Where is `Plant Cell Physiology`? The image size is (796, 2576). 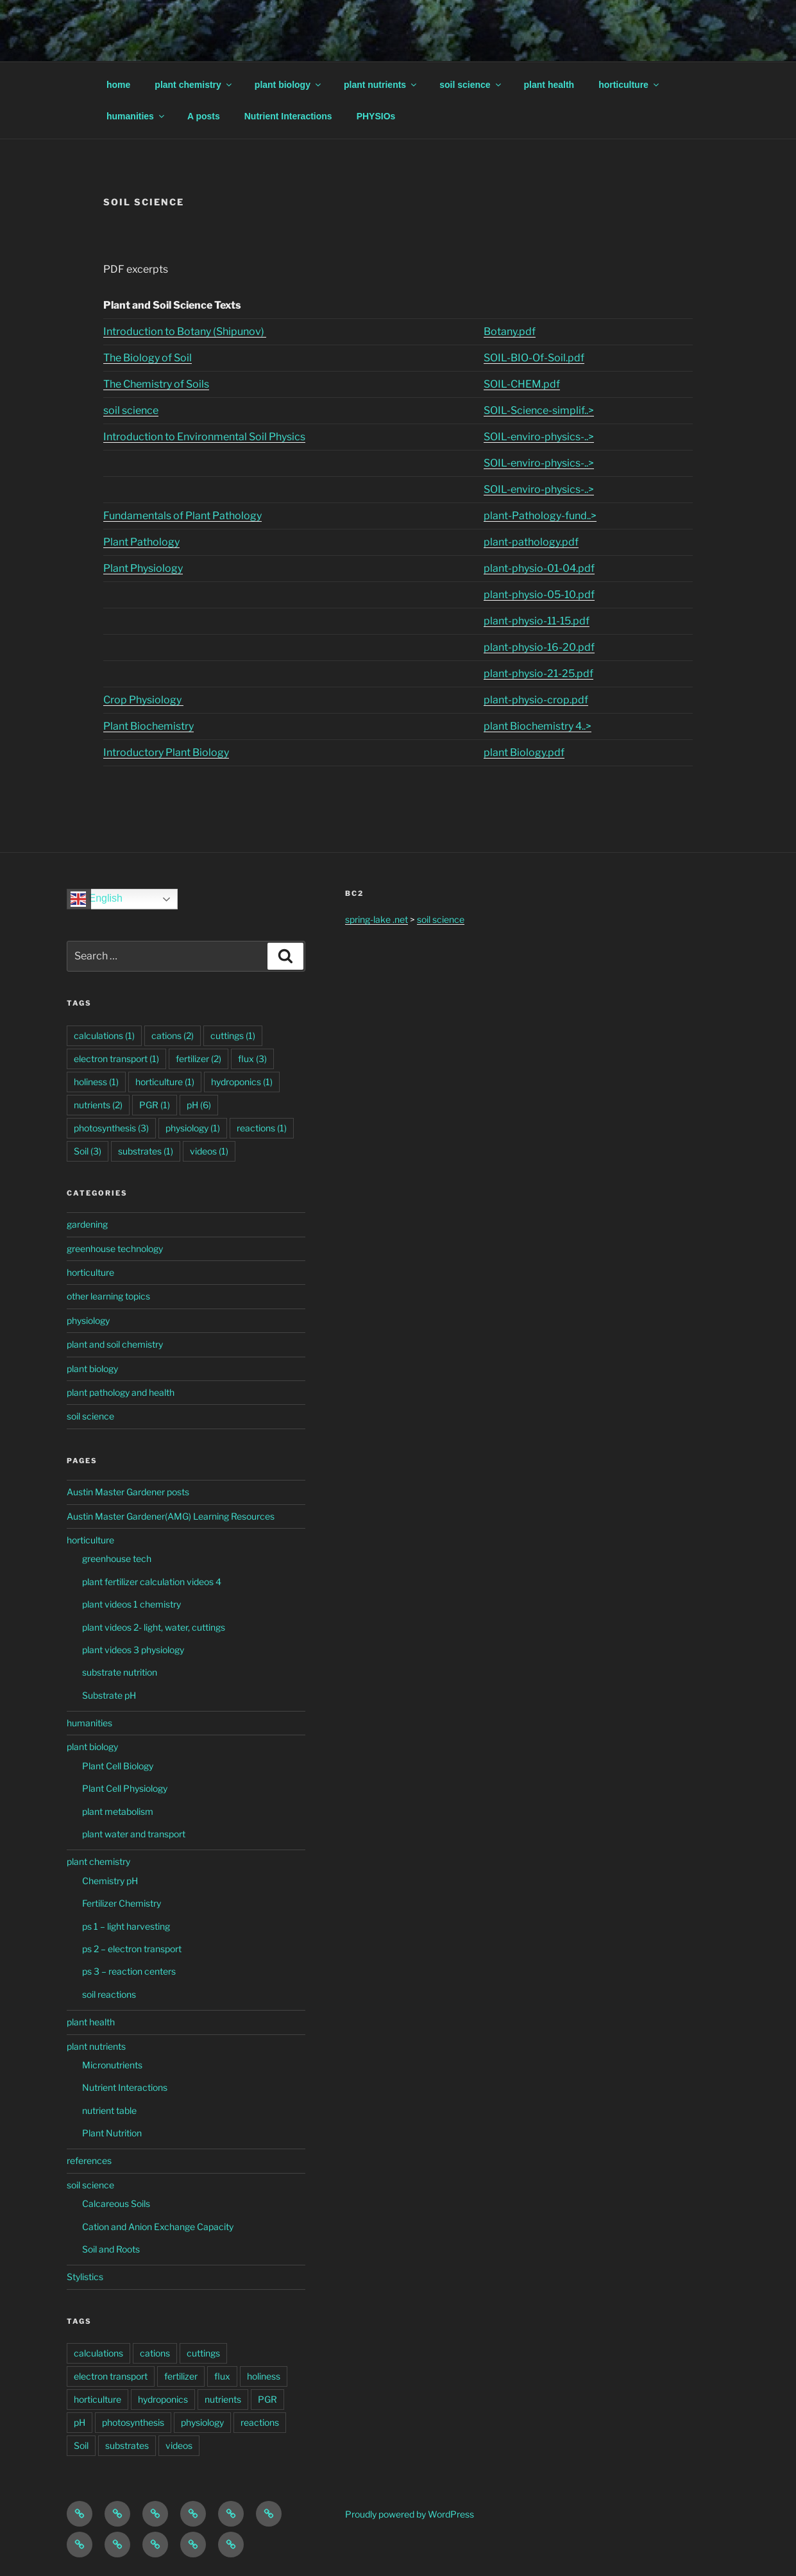
Plant Cell Physiology is located at coordinates (124, 1788).